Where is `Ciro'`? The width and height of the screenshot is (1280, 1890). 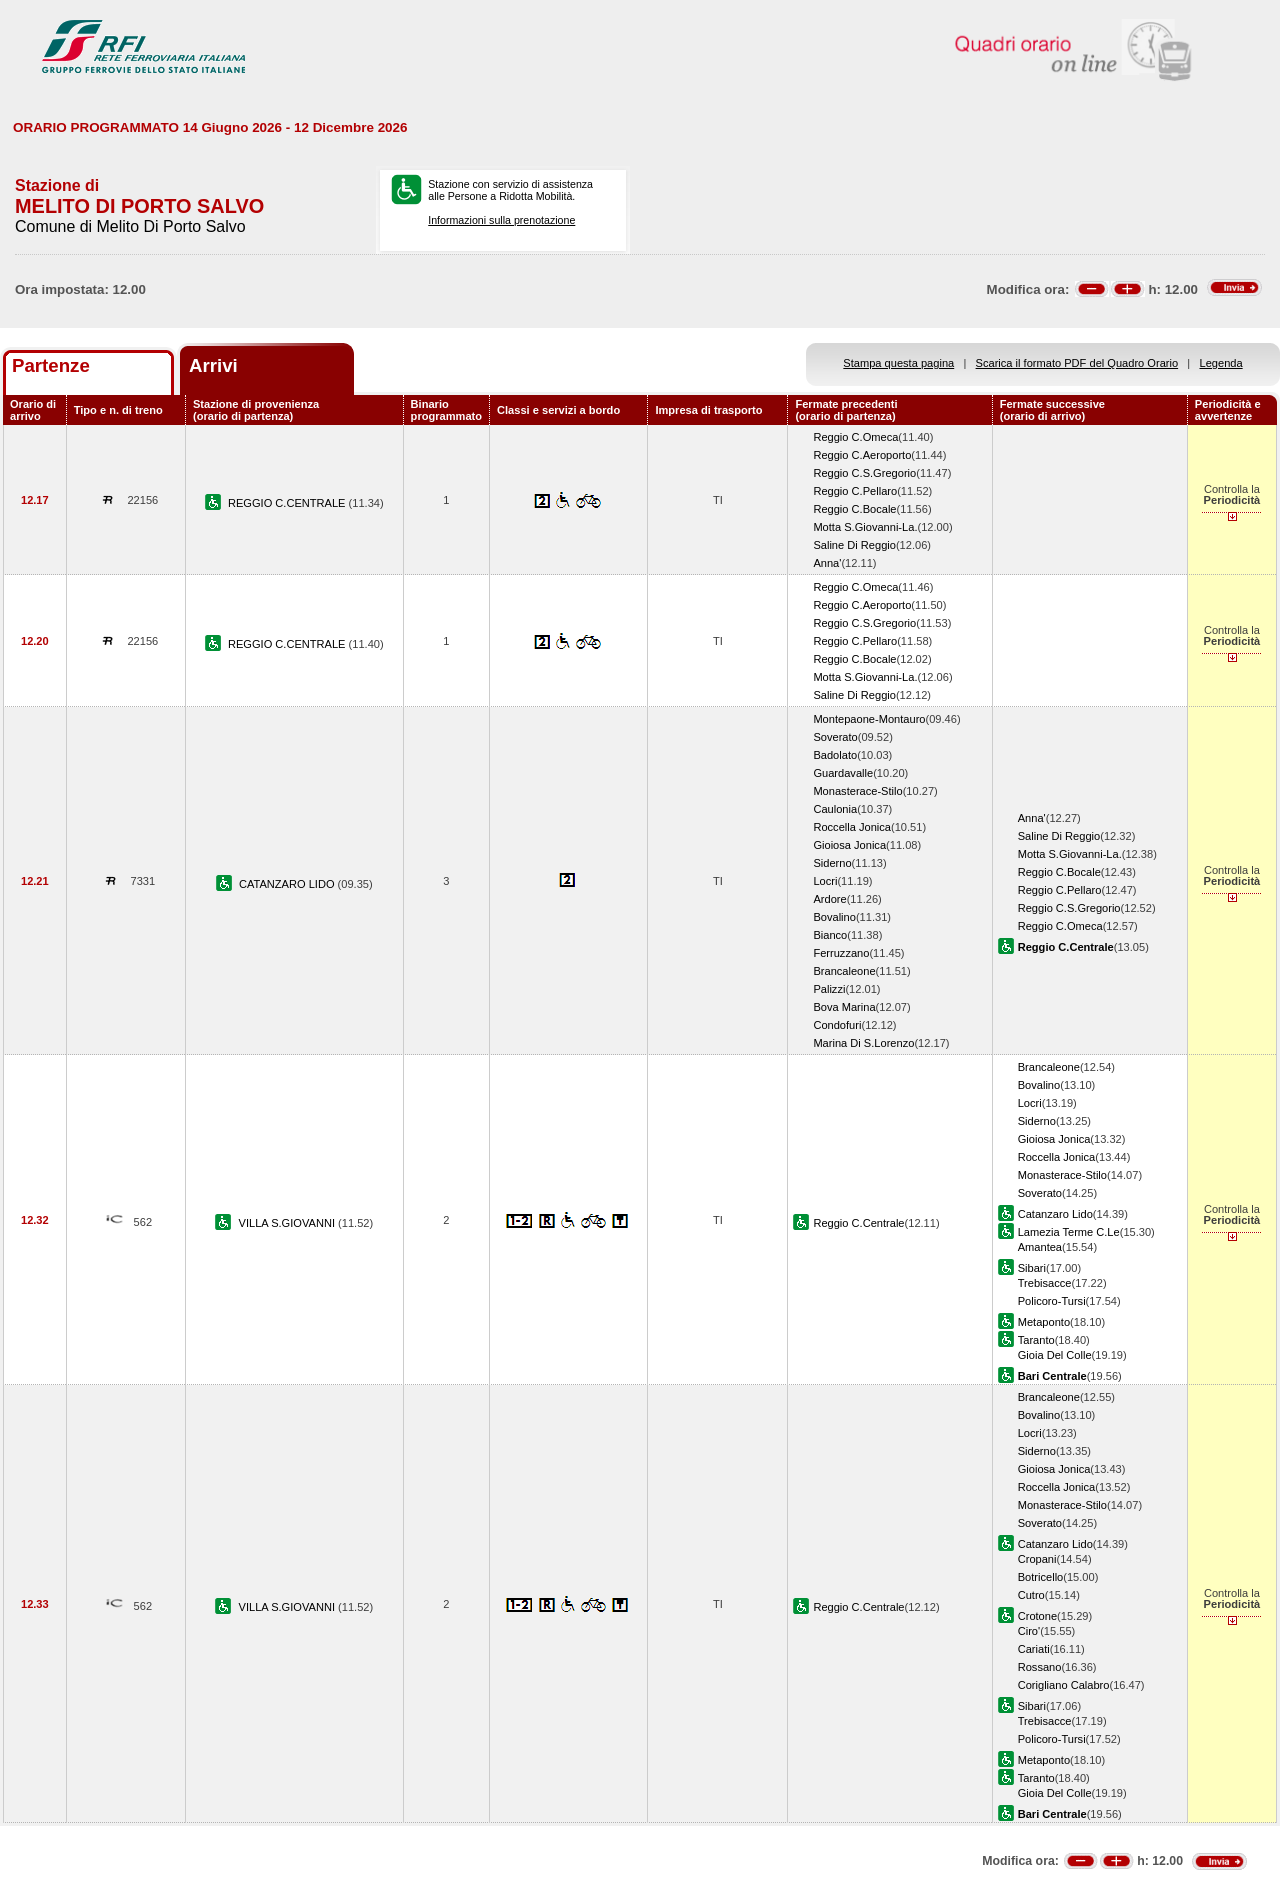
Ciro' is located at coordinates (1029, 1631).